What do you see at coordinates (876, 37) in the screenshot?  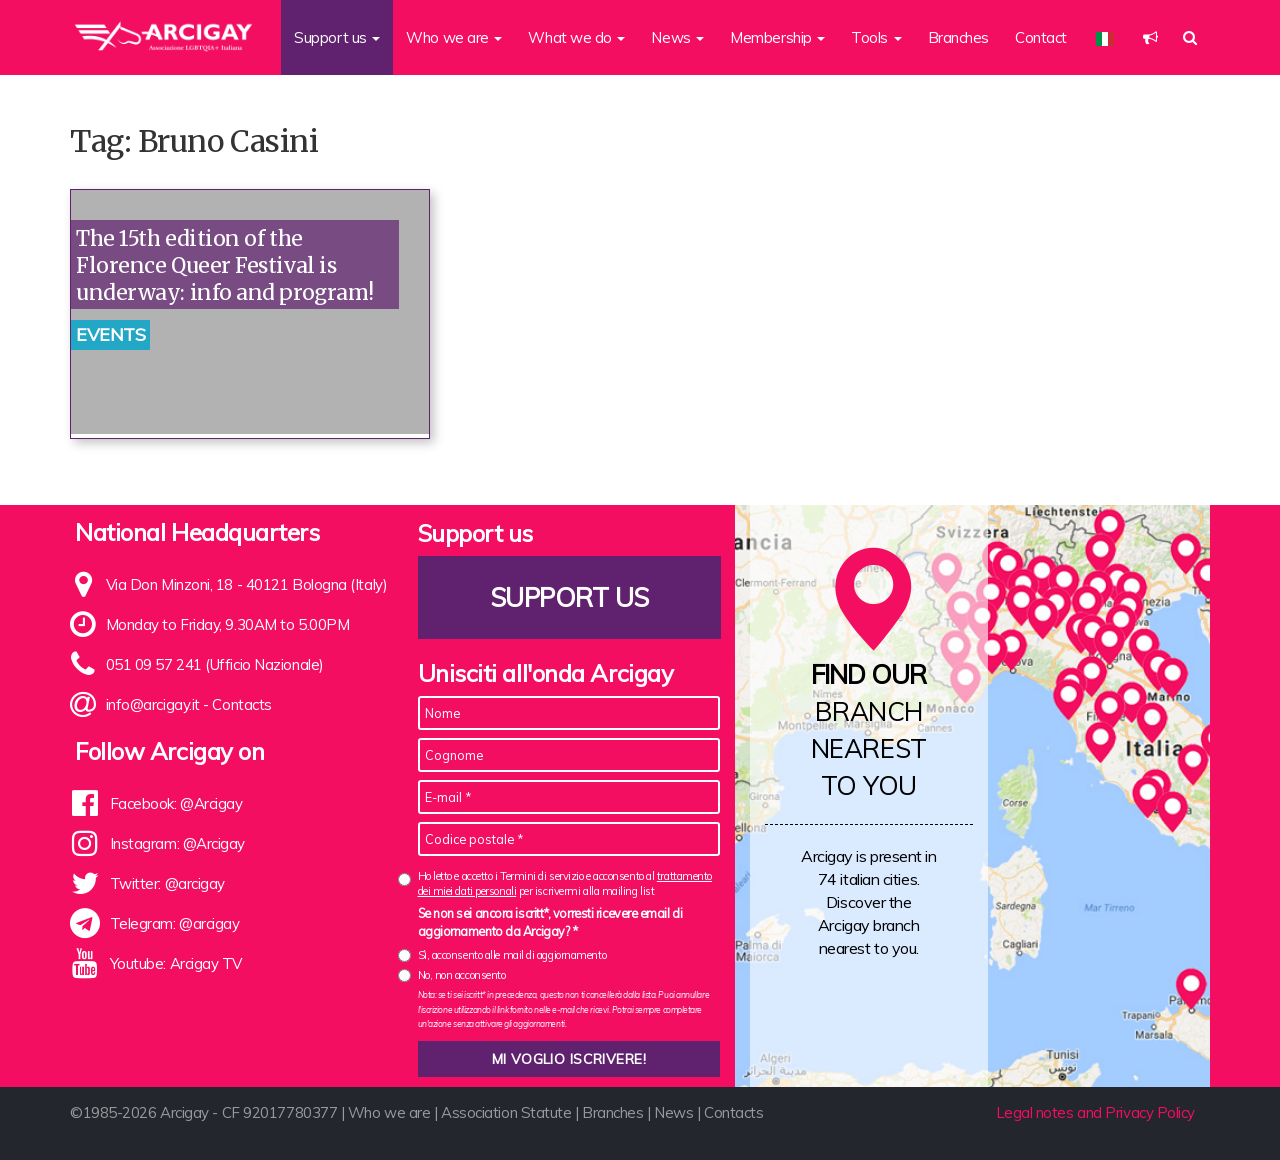 I see `Tools [button]` at bounding box center [876, 37].